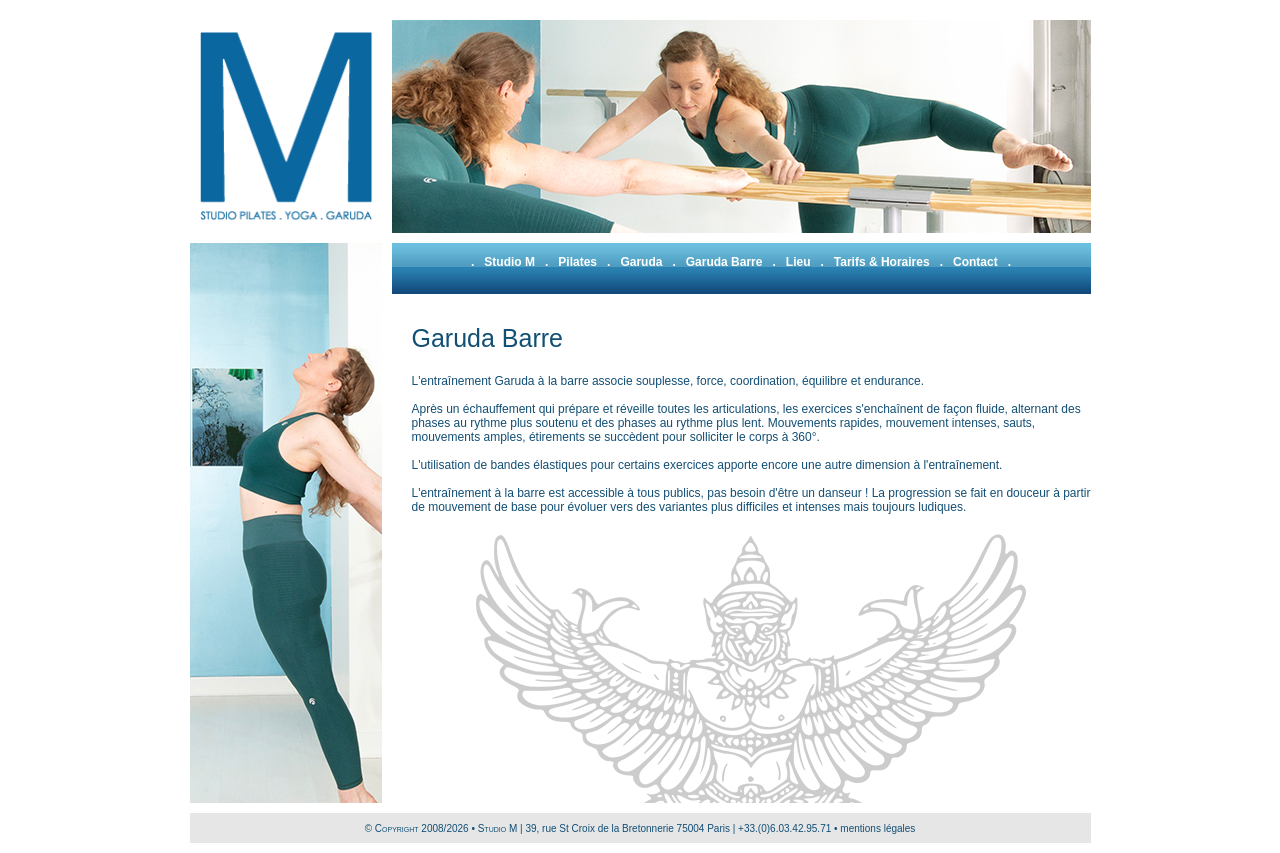 Image resolution: width=1280 pixels, height=853 pixels. Describe the element at coordinates (724, 262) in the screenshot. I see `Garuda Barre` at that location.